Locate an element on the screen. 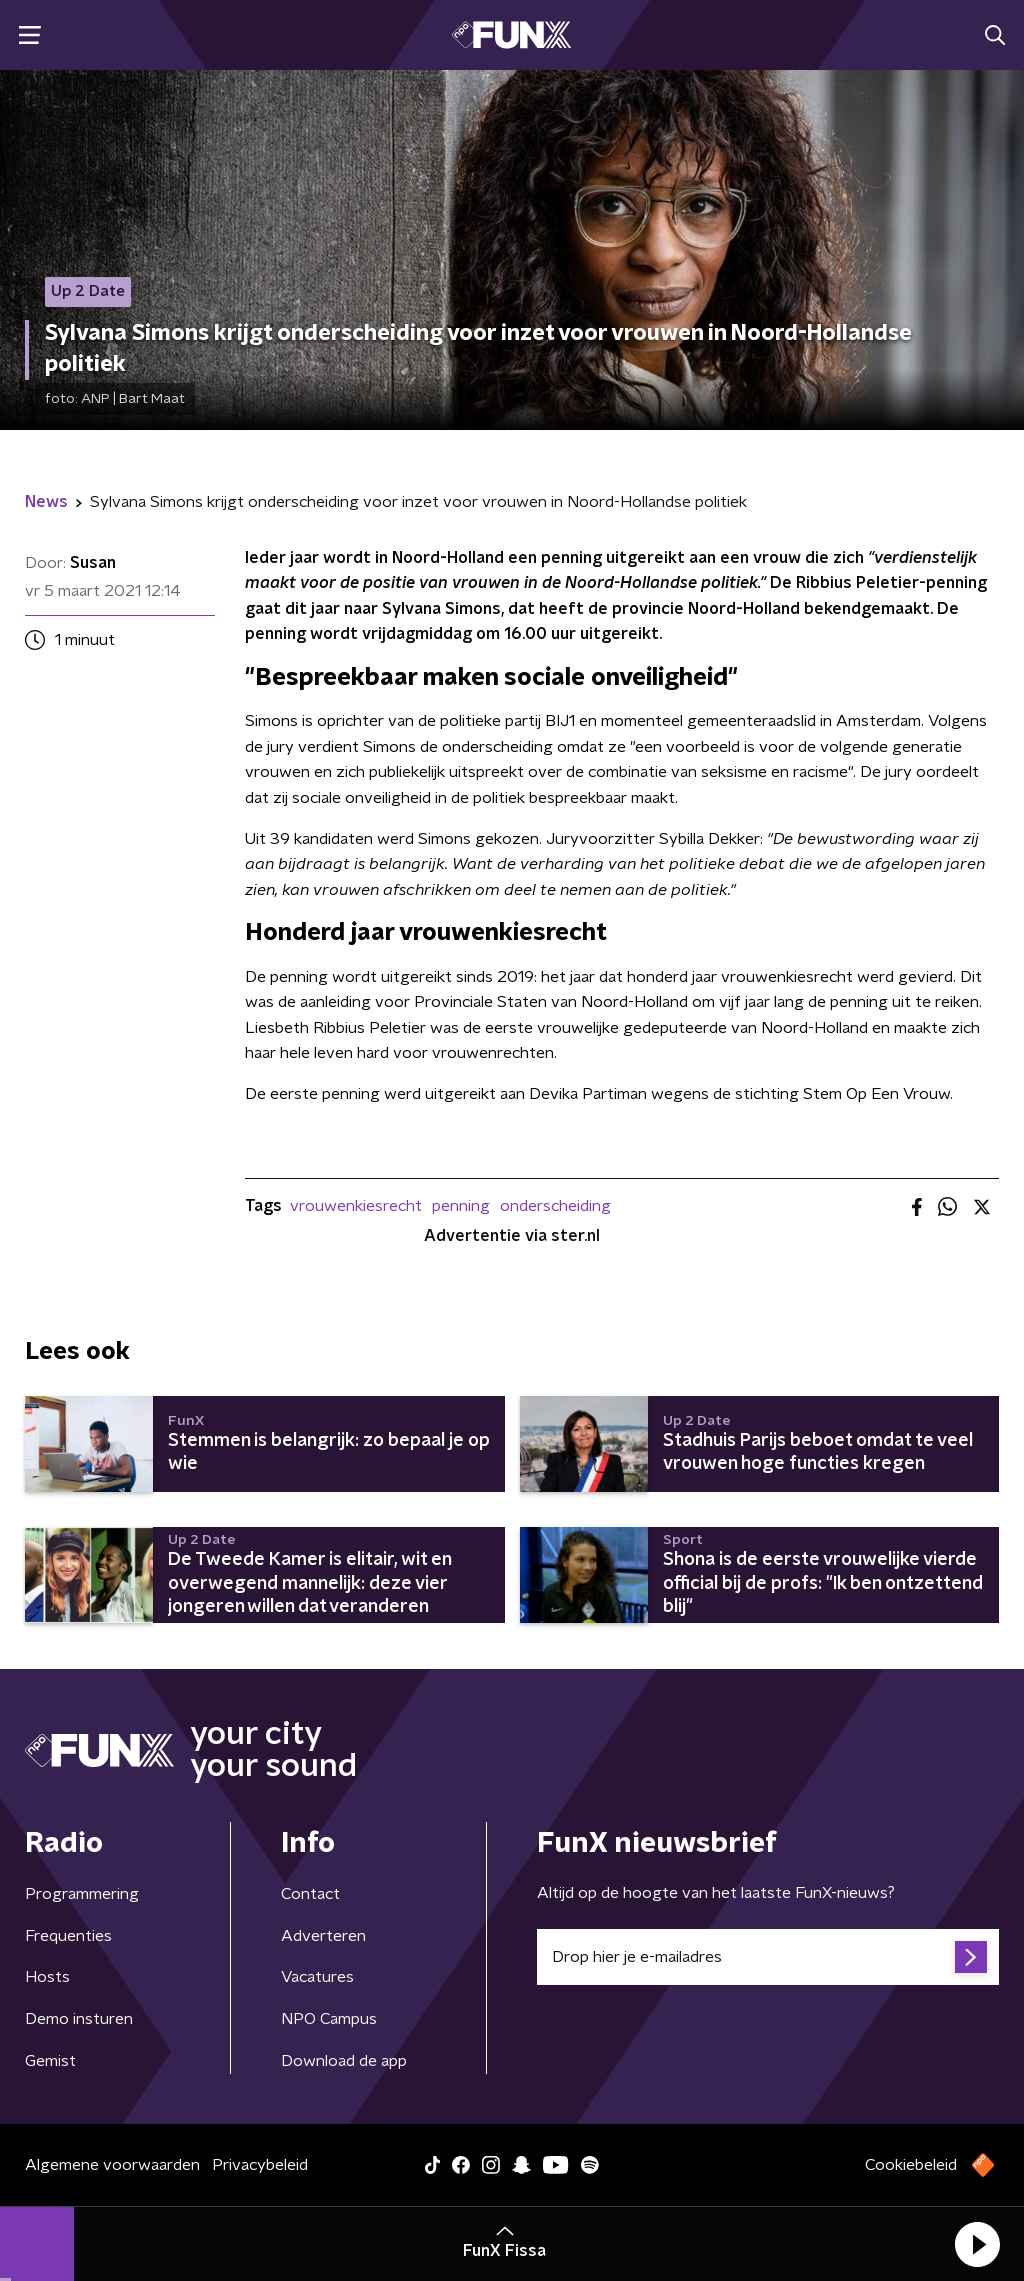 The height and width of the screenshot is (2281, 1024). Adverteren is located at coordinates (323, 1936).